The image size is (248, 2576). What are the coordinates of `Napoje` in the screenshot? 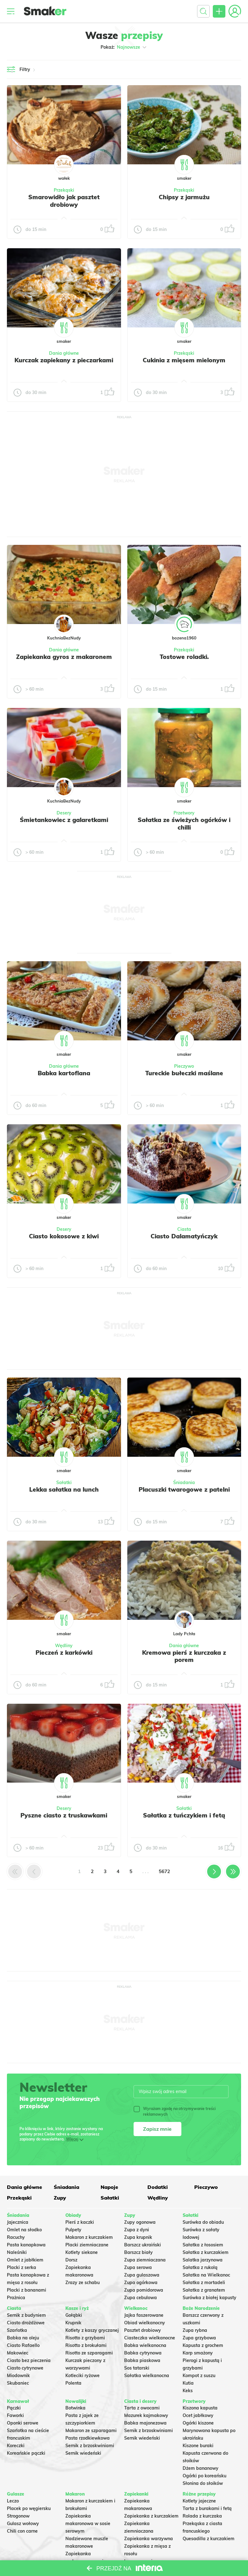 It's located at (109, 2187).